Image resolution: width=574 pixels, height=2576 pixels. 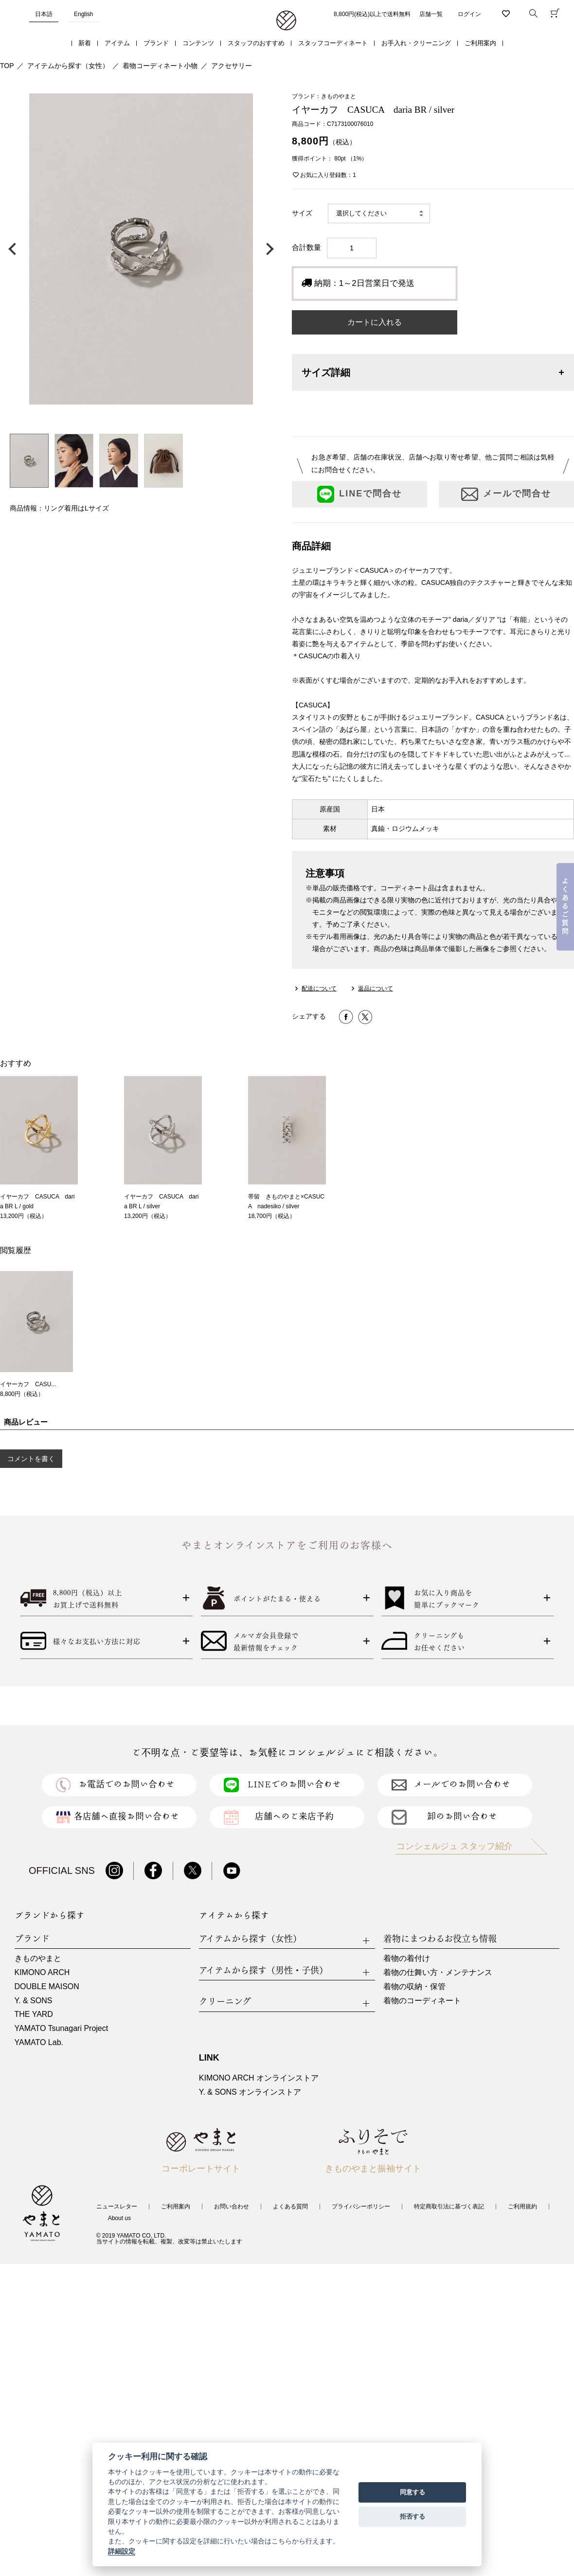 I want to click on ニュースレター, so click(x=116, y=2206).